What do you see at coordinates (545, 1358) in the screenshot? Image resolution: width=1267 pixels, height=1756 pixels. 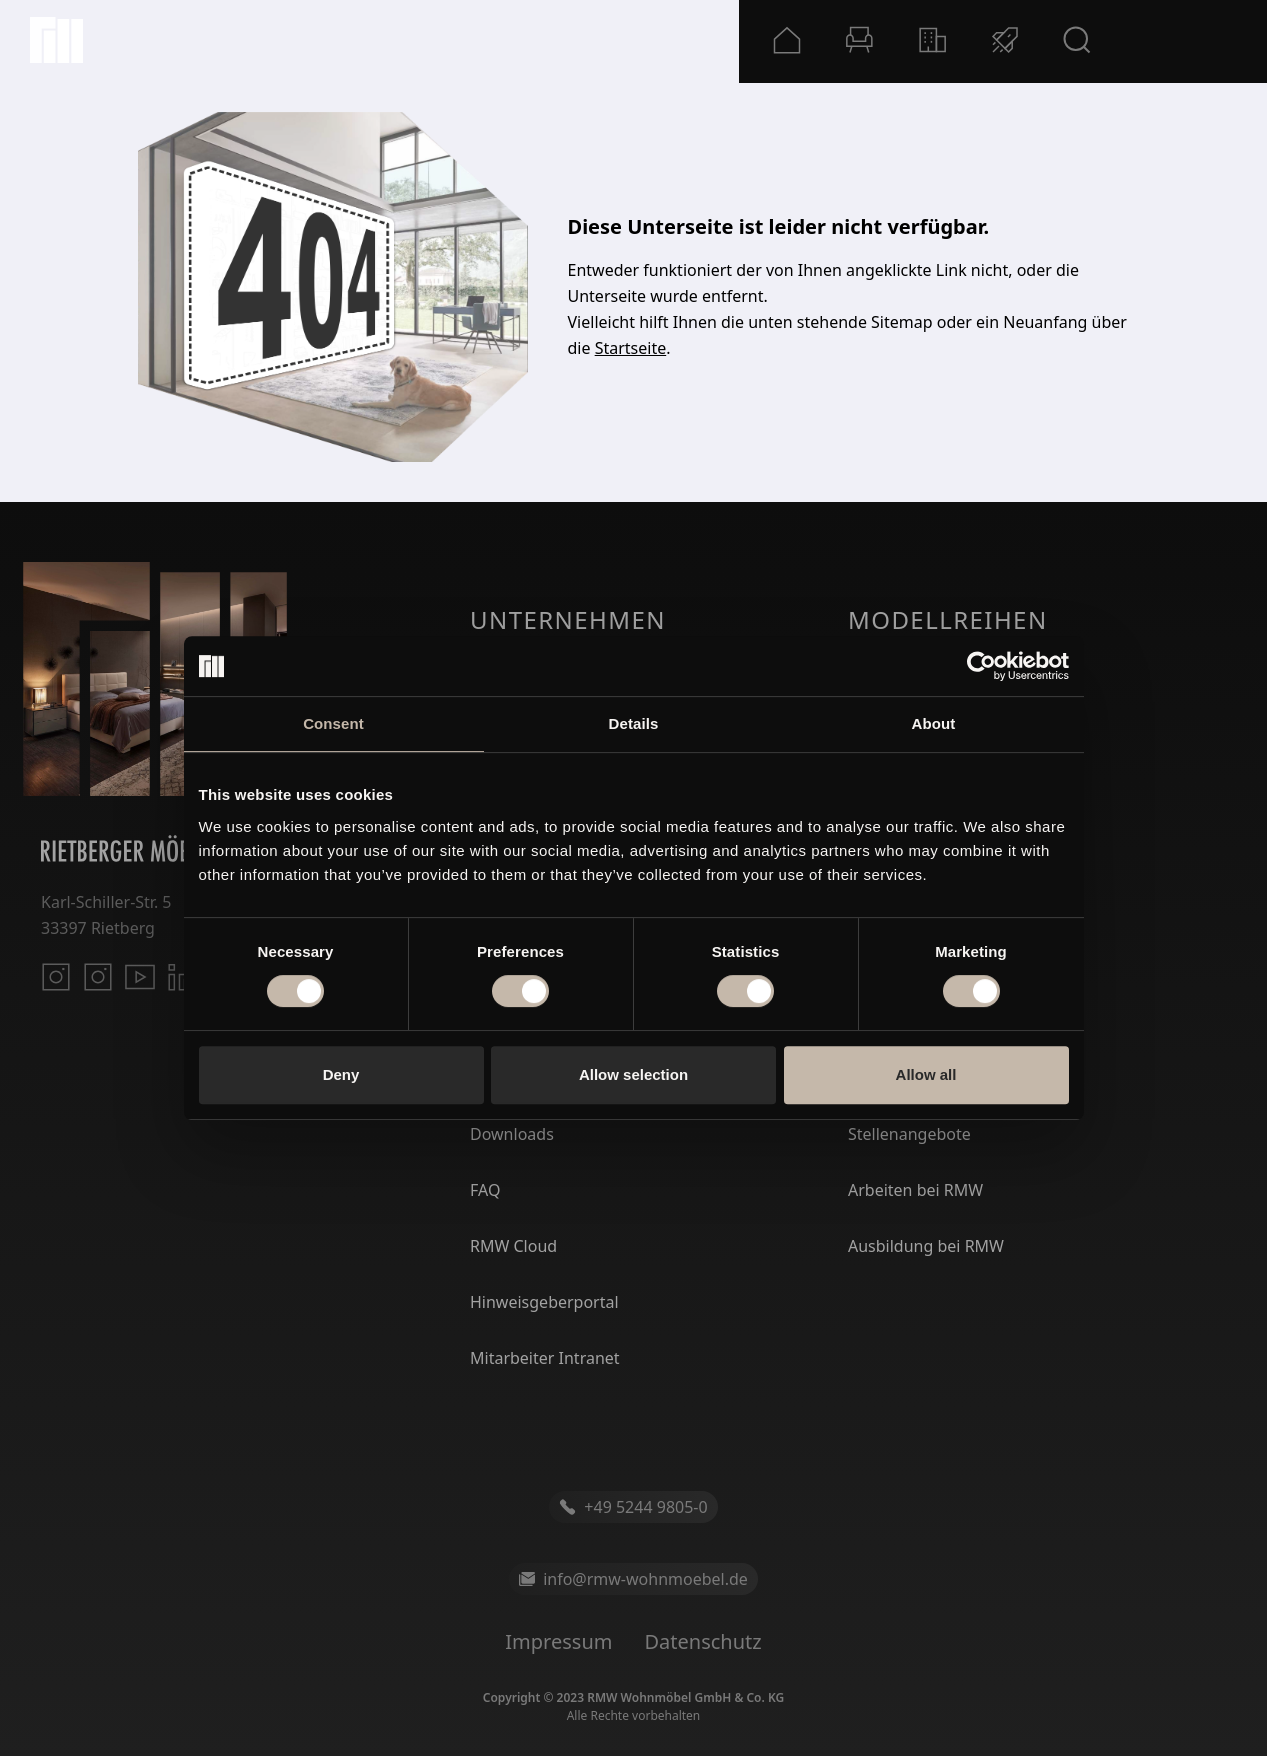 I see `Mitarbeiter Intranet` at bounding box center [545, 1358].